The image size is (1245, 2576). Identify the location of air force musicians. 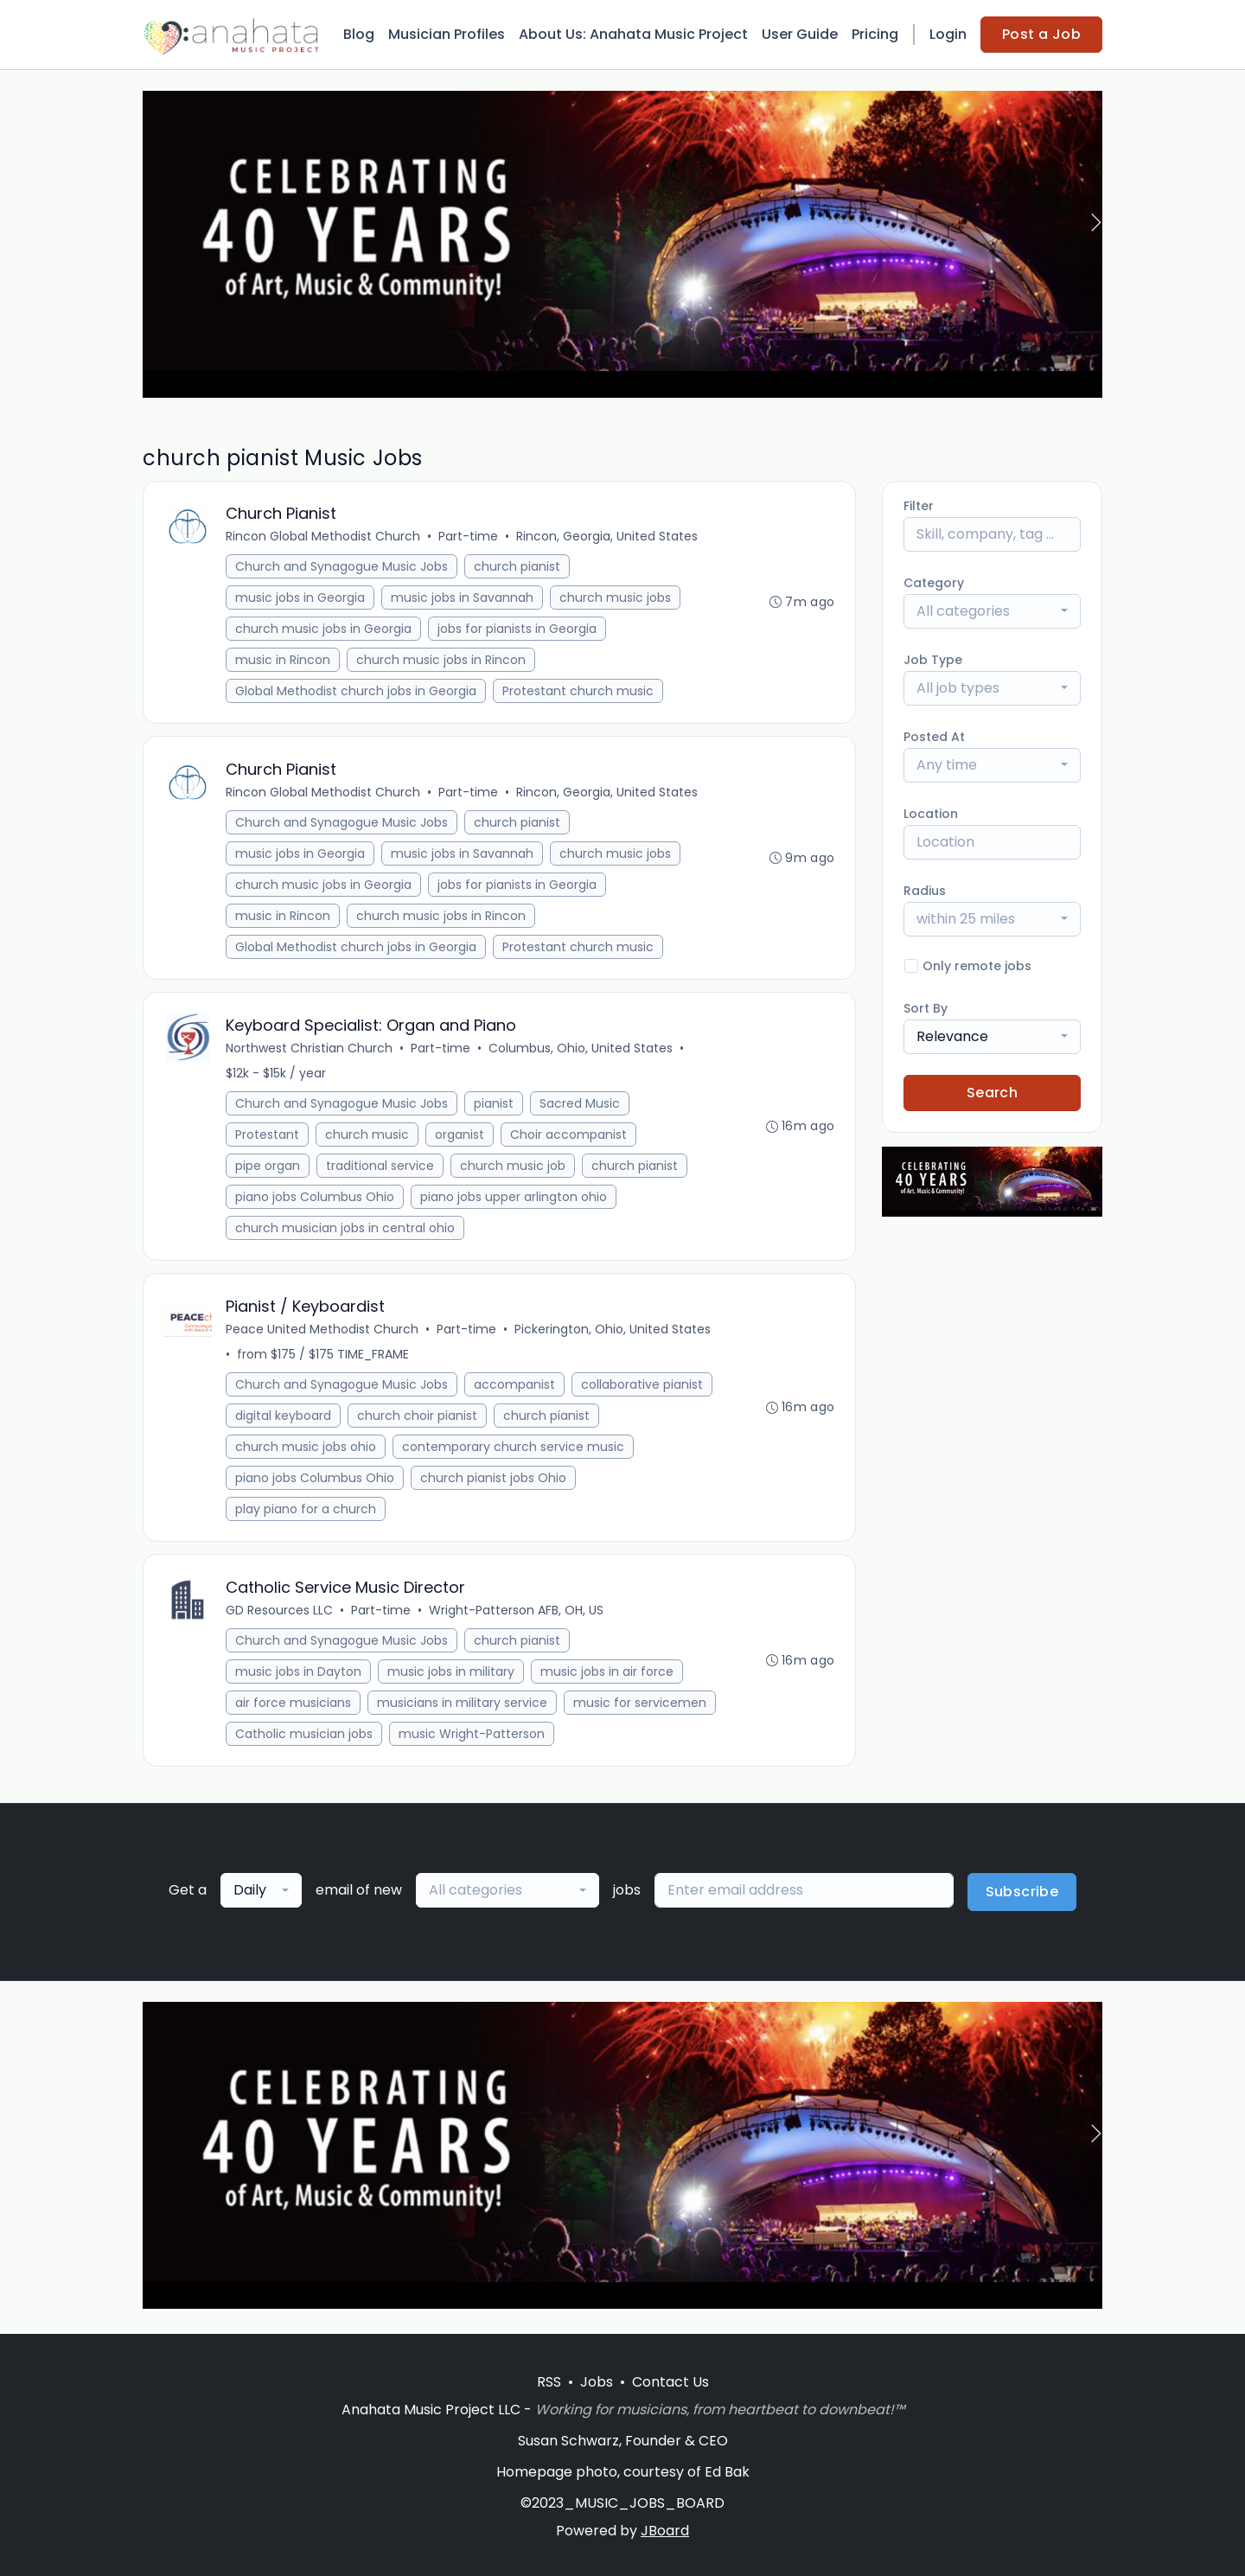
(294, 1707).